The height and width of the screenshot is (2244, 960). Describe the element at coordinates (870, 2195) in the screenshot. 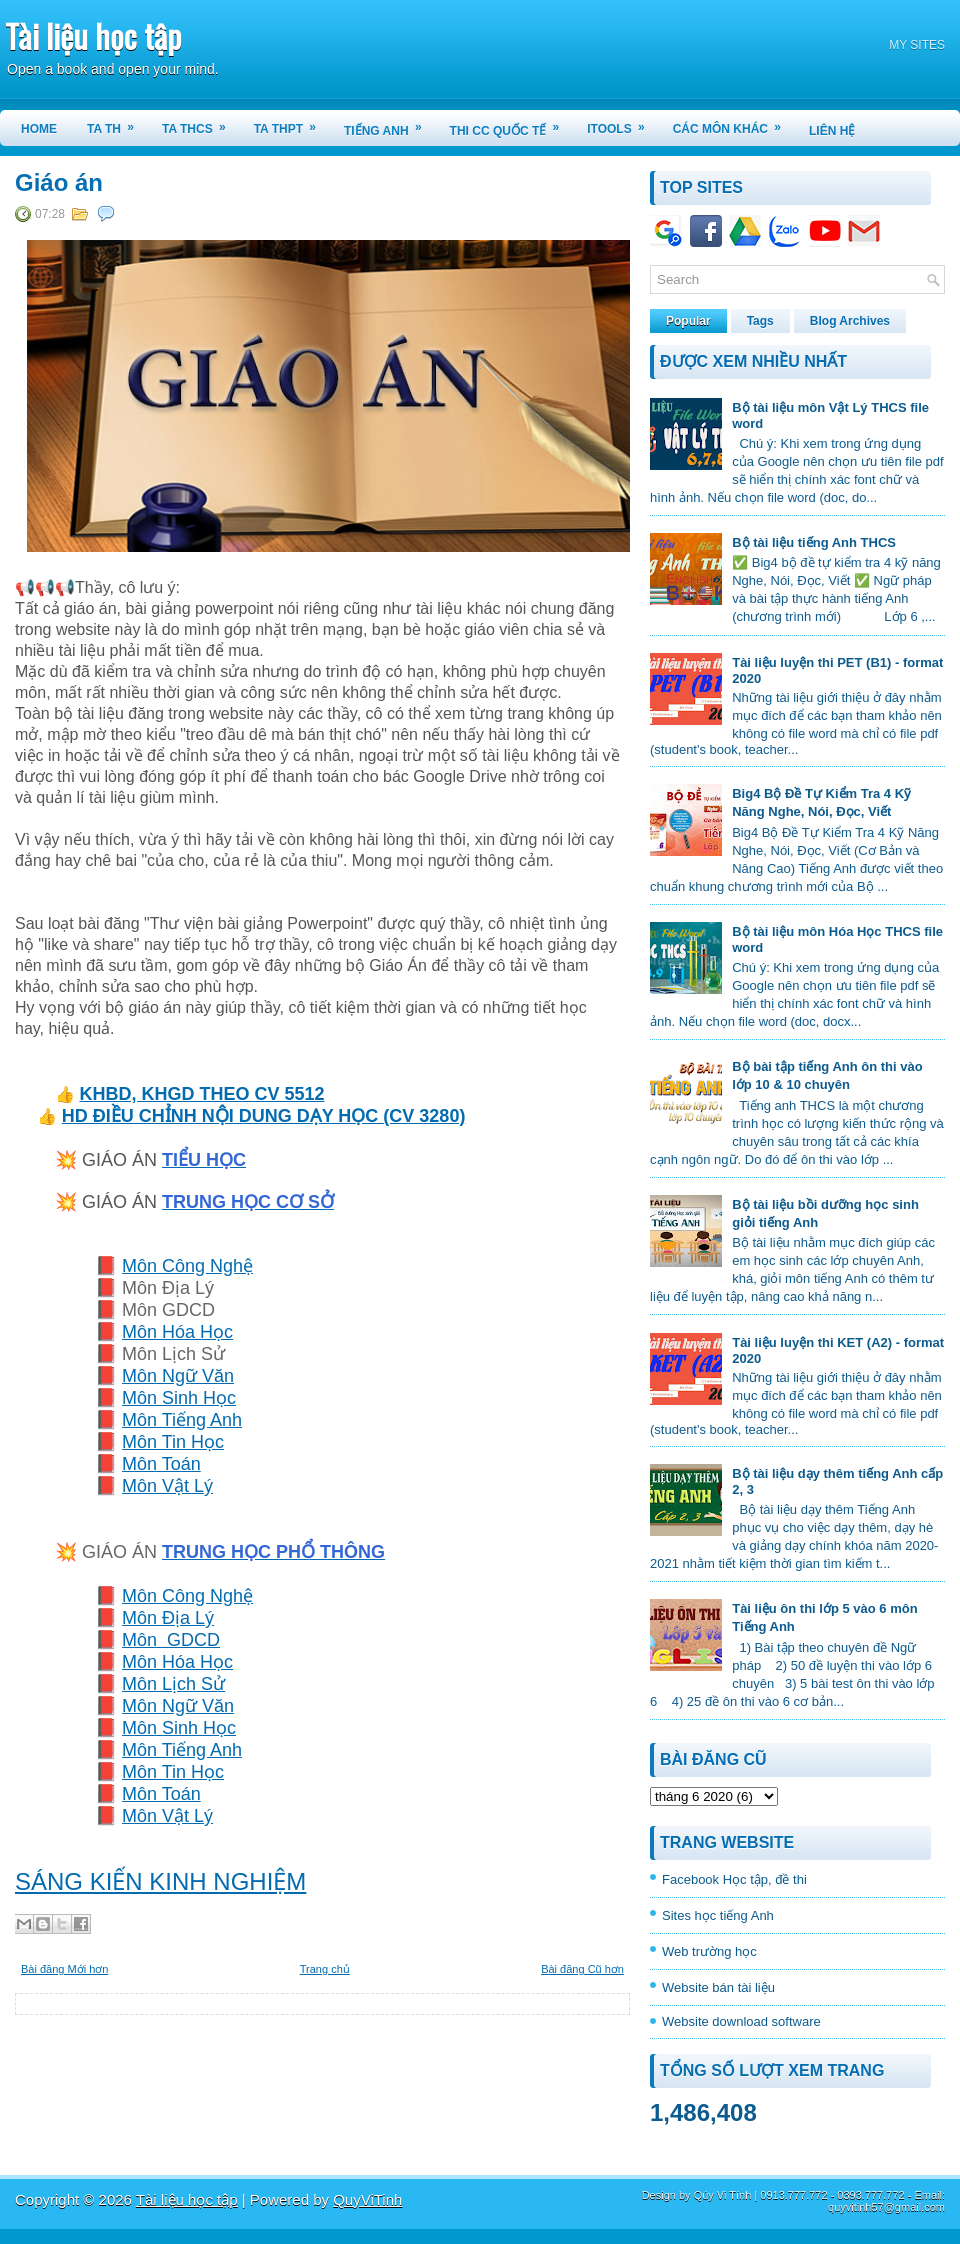

I see `0393.777.772` at that location.